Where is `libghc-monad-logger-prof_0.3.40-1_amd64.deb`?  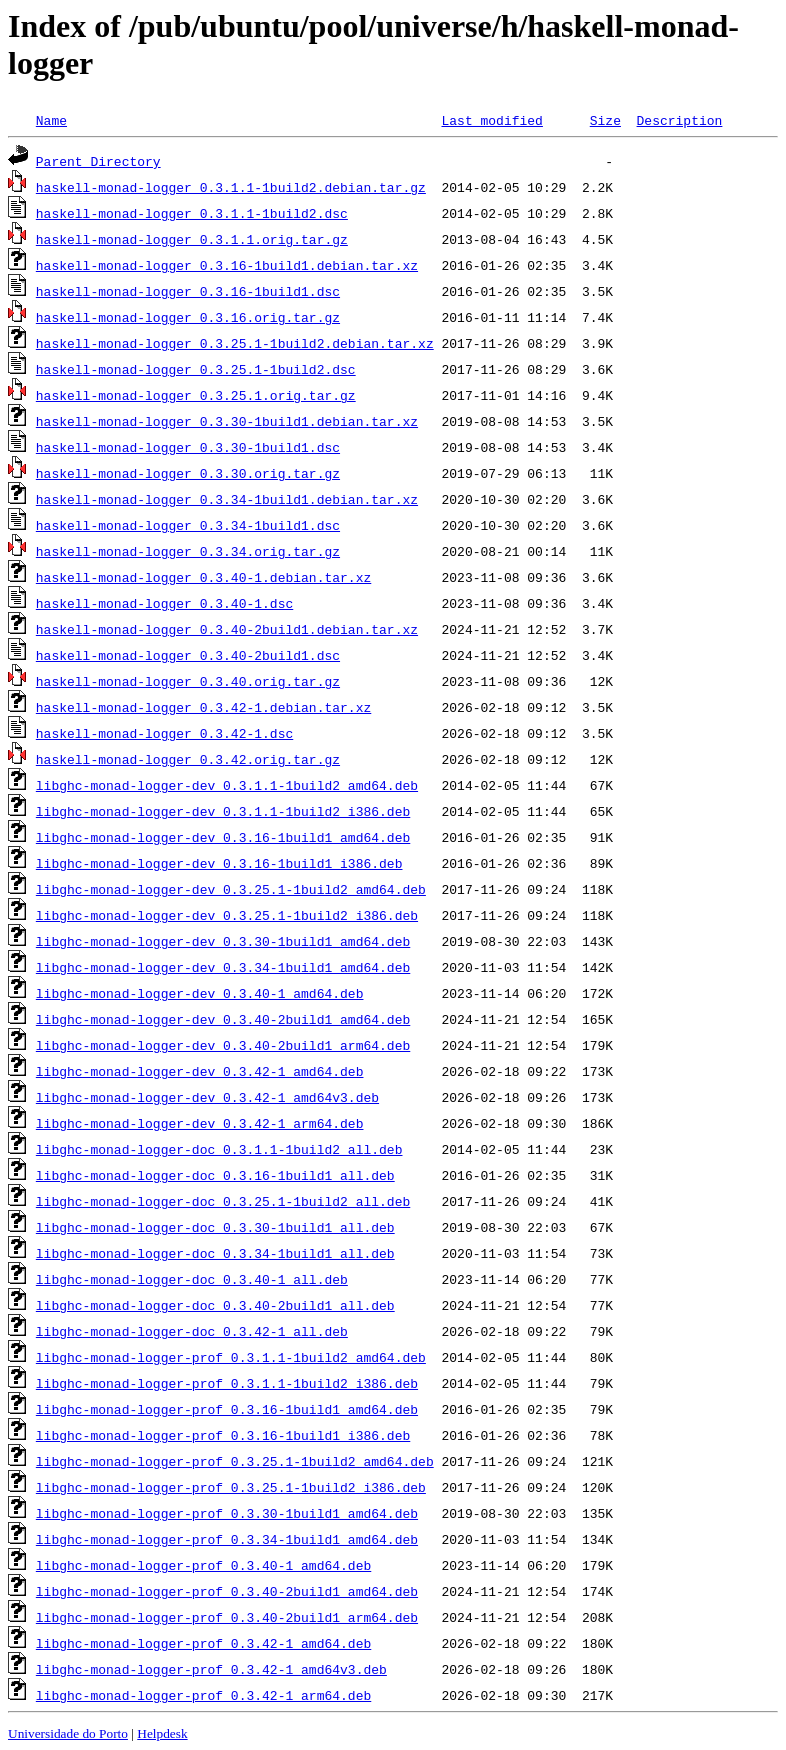
libghc-monad-logger-prof_0.3.40-1_amd64.deb is located at coordinates (203, 1565).